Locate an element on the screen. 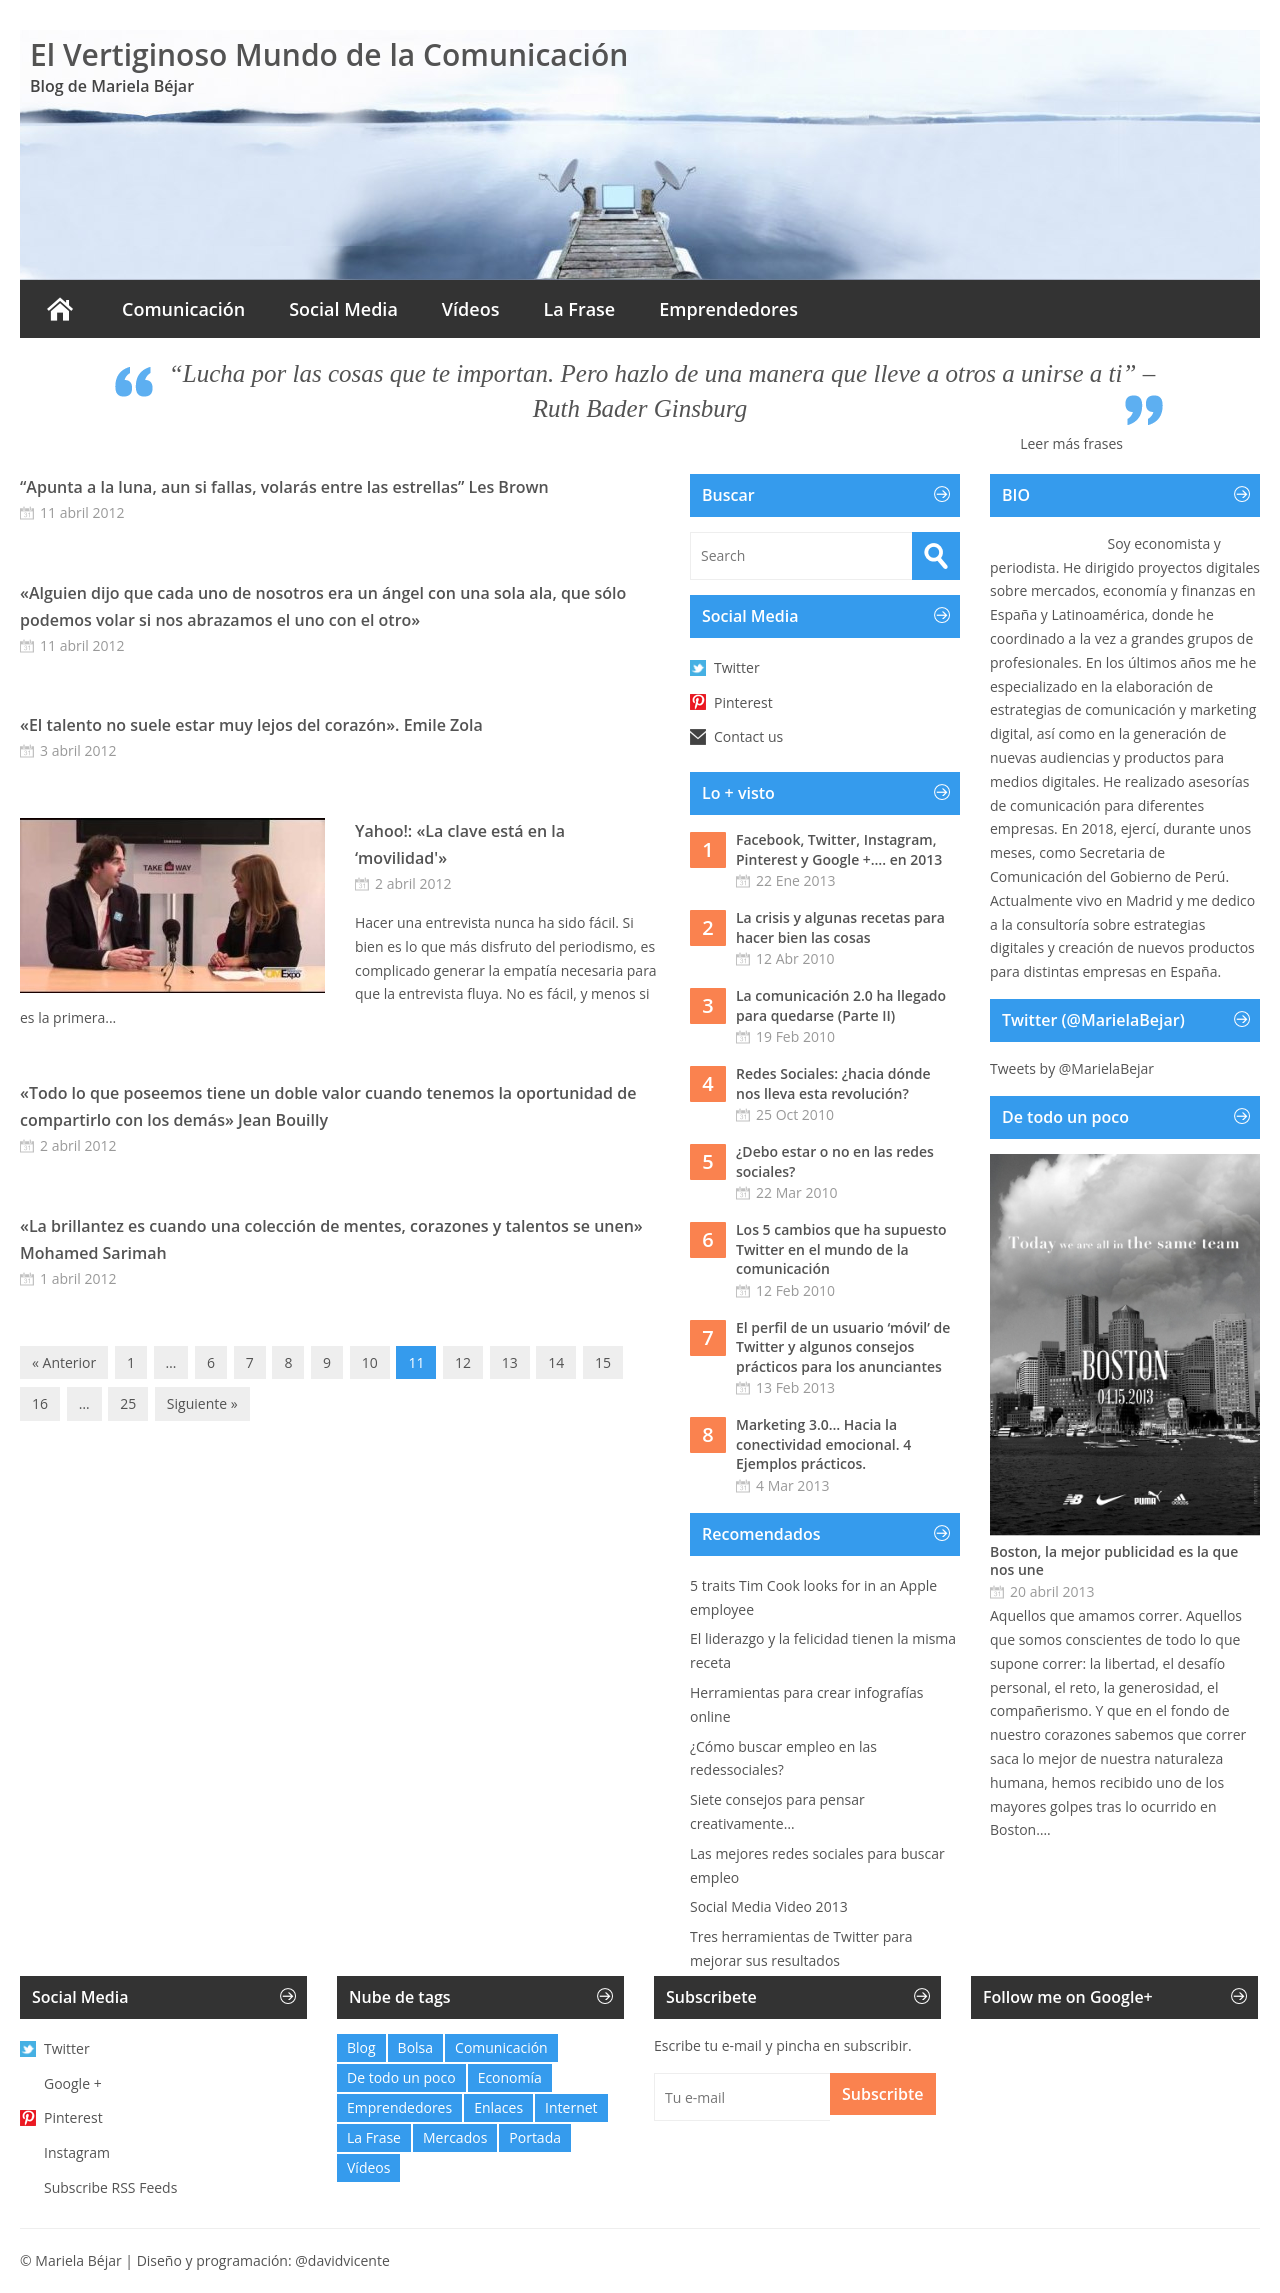  Boston, la mejor publicidad es la que nos une is located at coordinates (1114, 1561).